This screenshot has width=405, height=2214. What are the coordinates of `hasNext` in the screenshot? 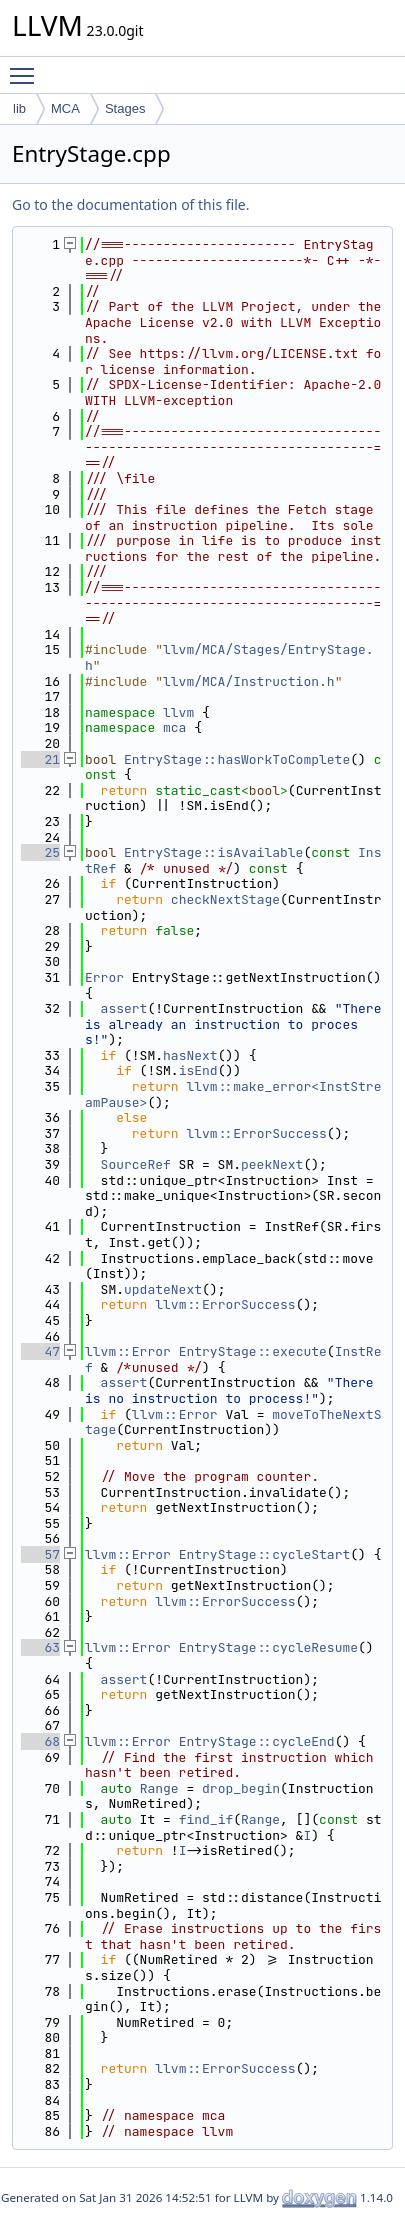 It's located at (190, 1055).